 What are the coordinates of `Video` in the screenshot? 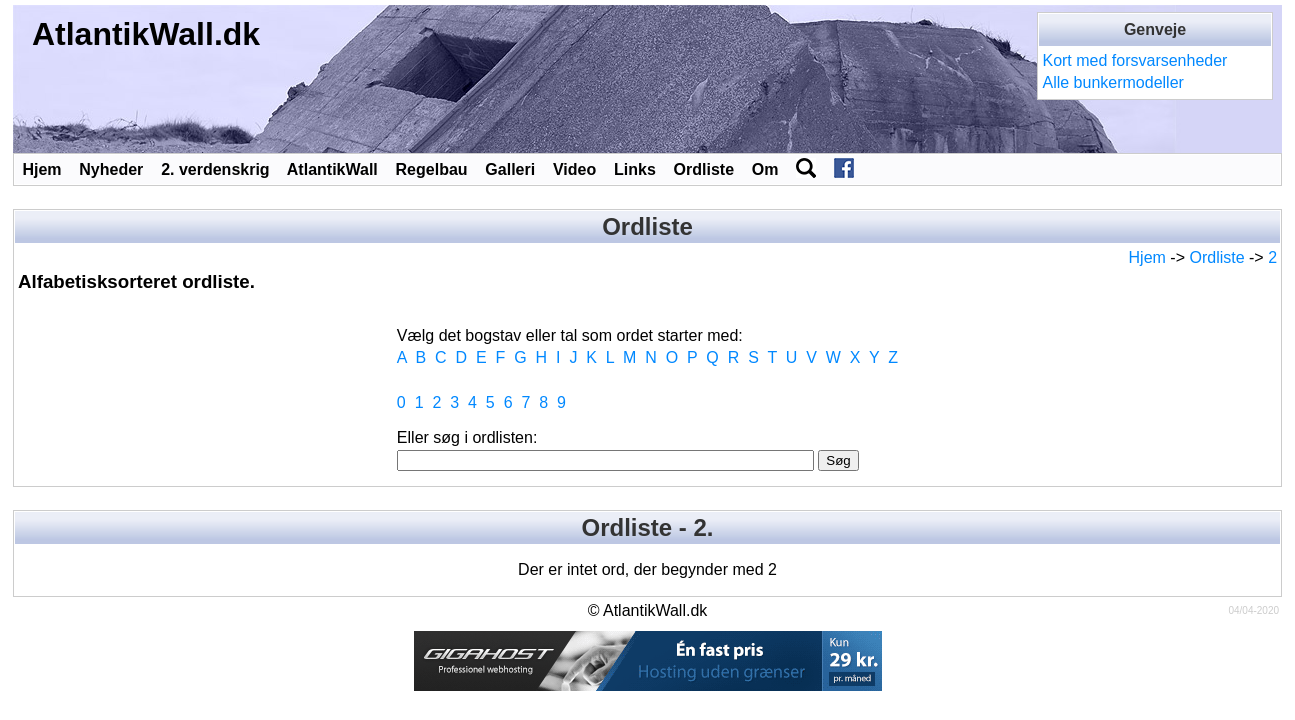 It's located at (574, 169).